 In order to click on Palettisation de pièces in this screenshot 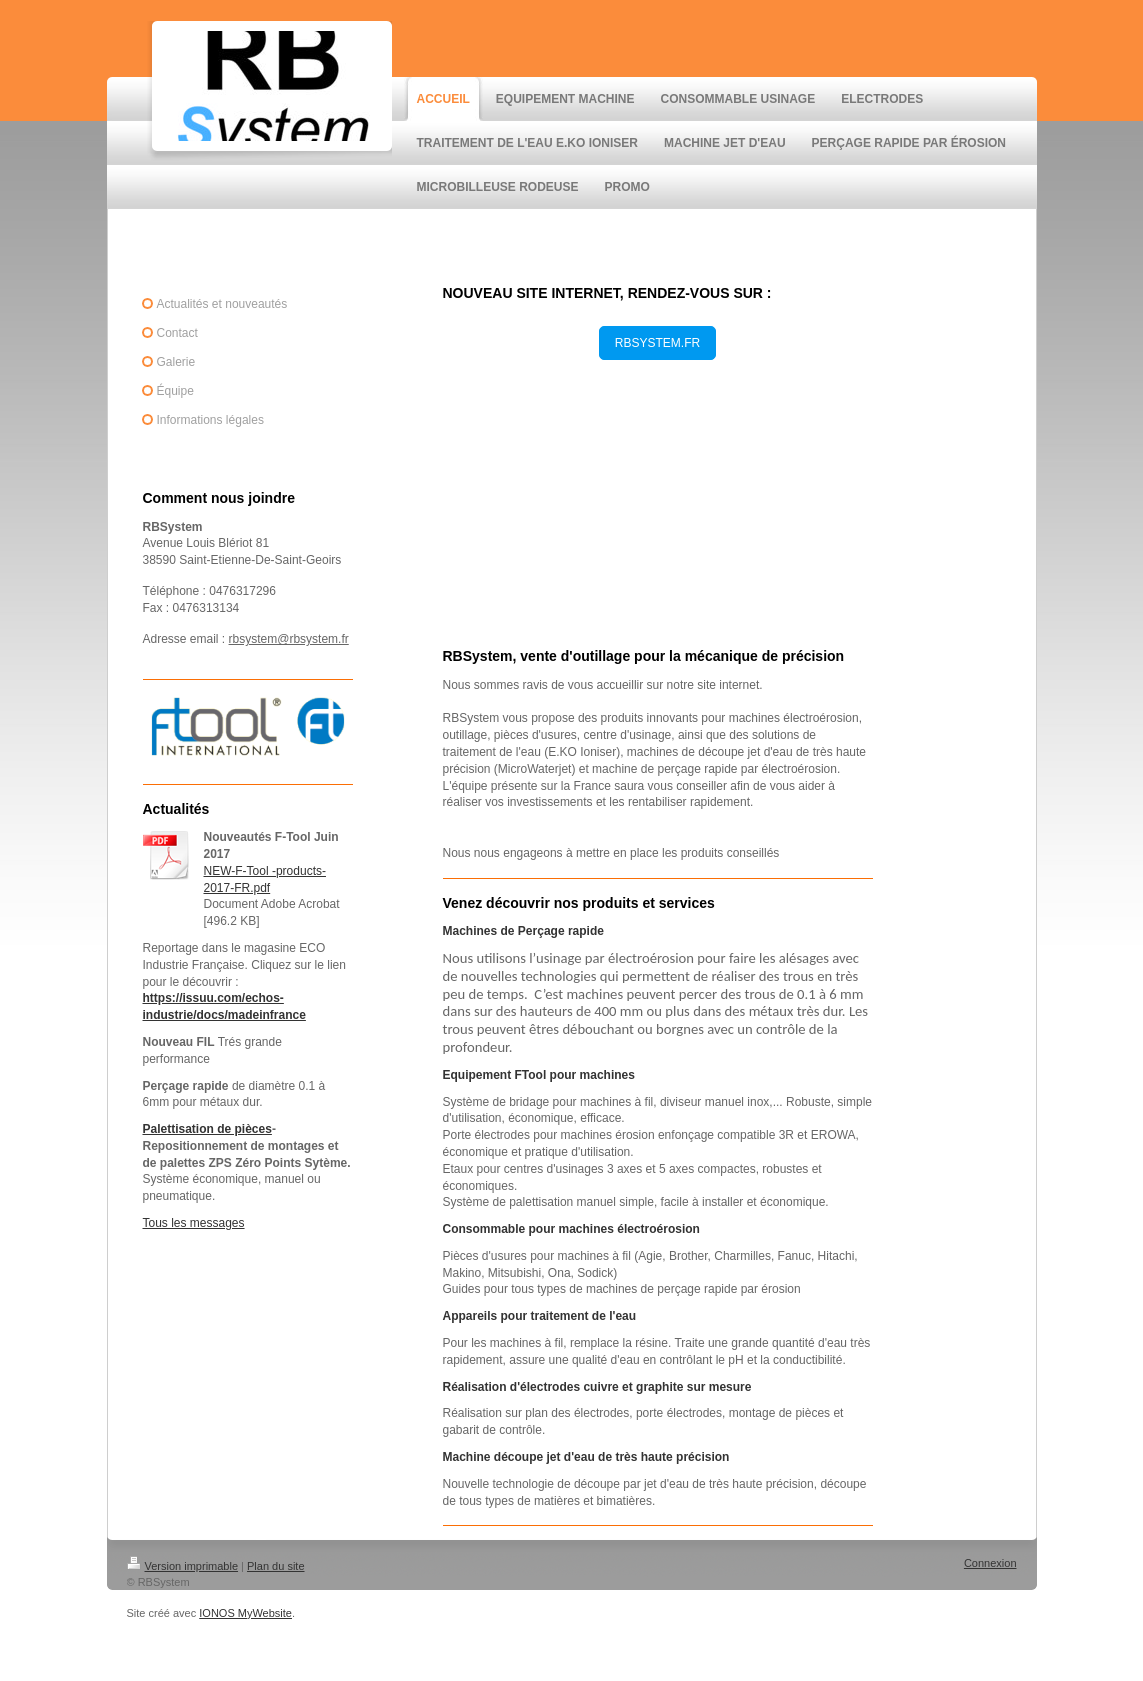, I will do `click(207, 1129)`.